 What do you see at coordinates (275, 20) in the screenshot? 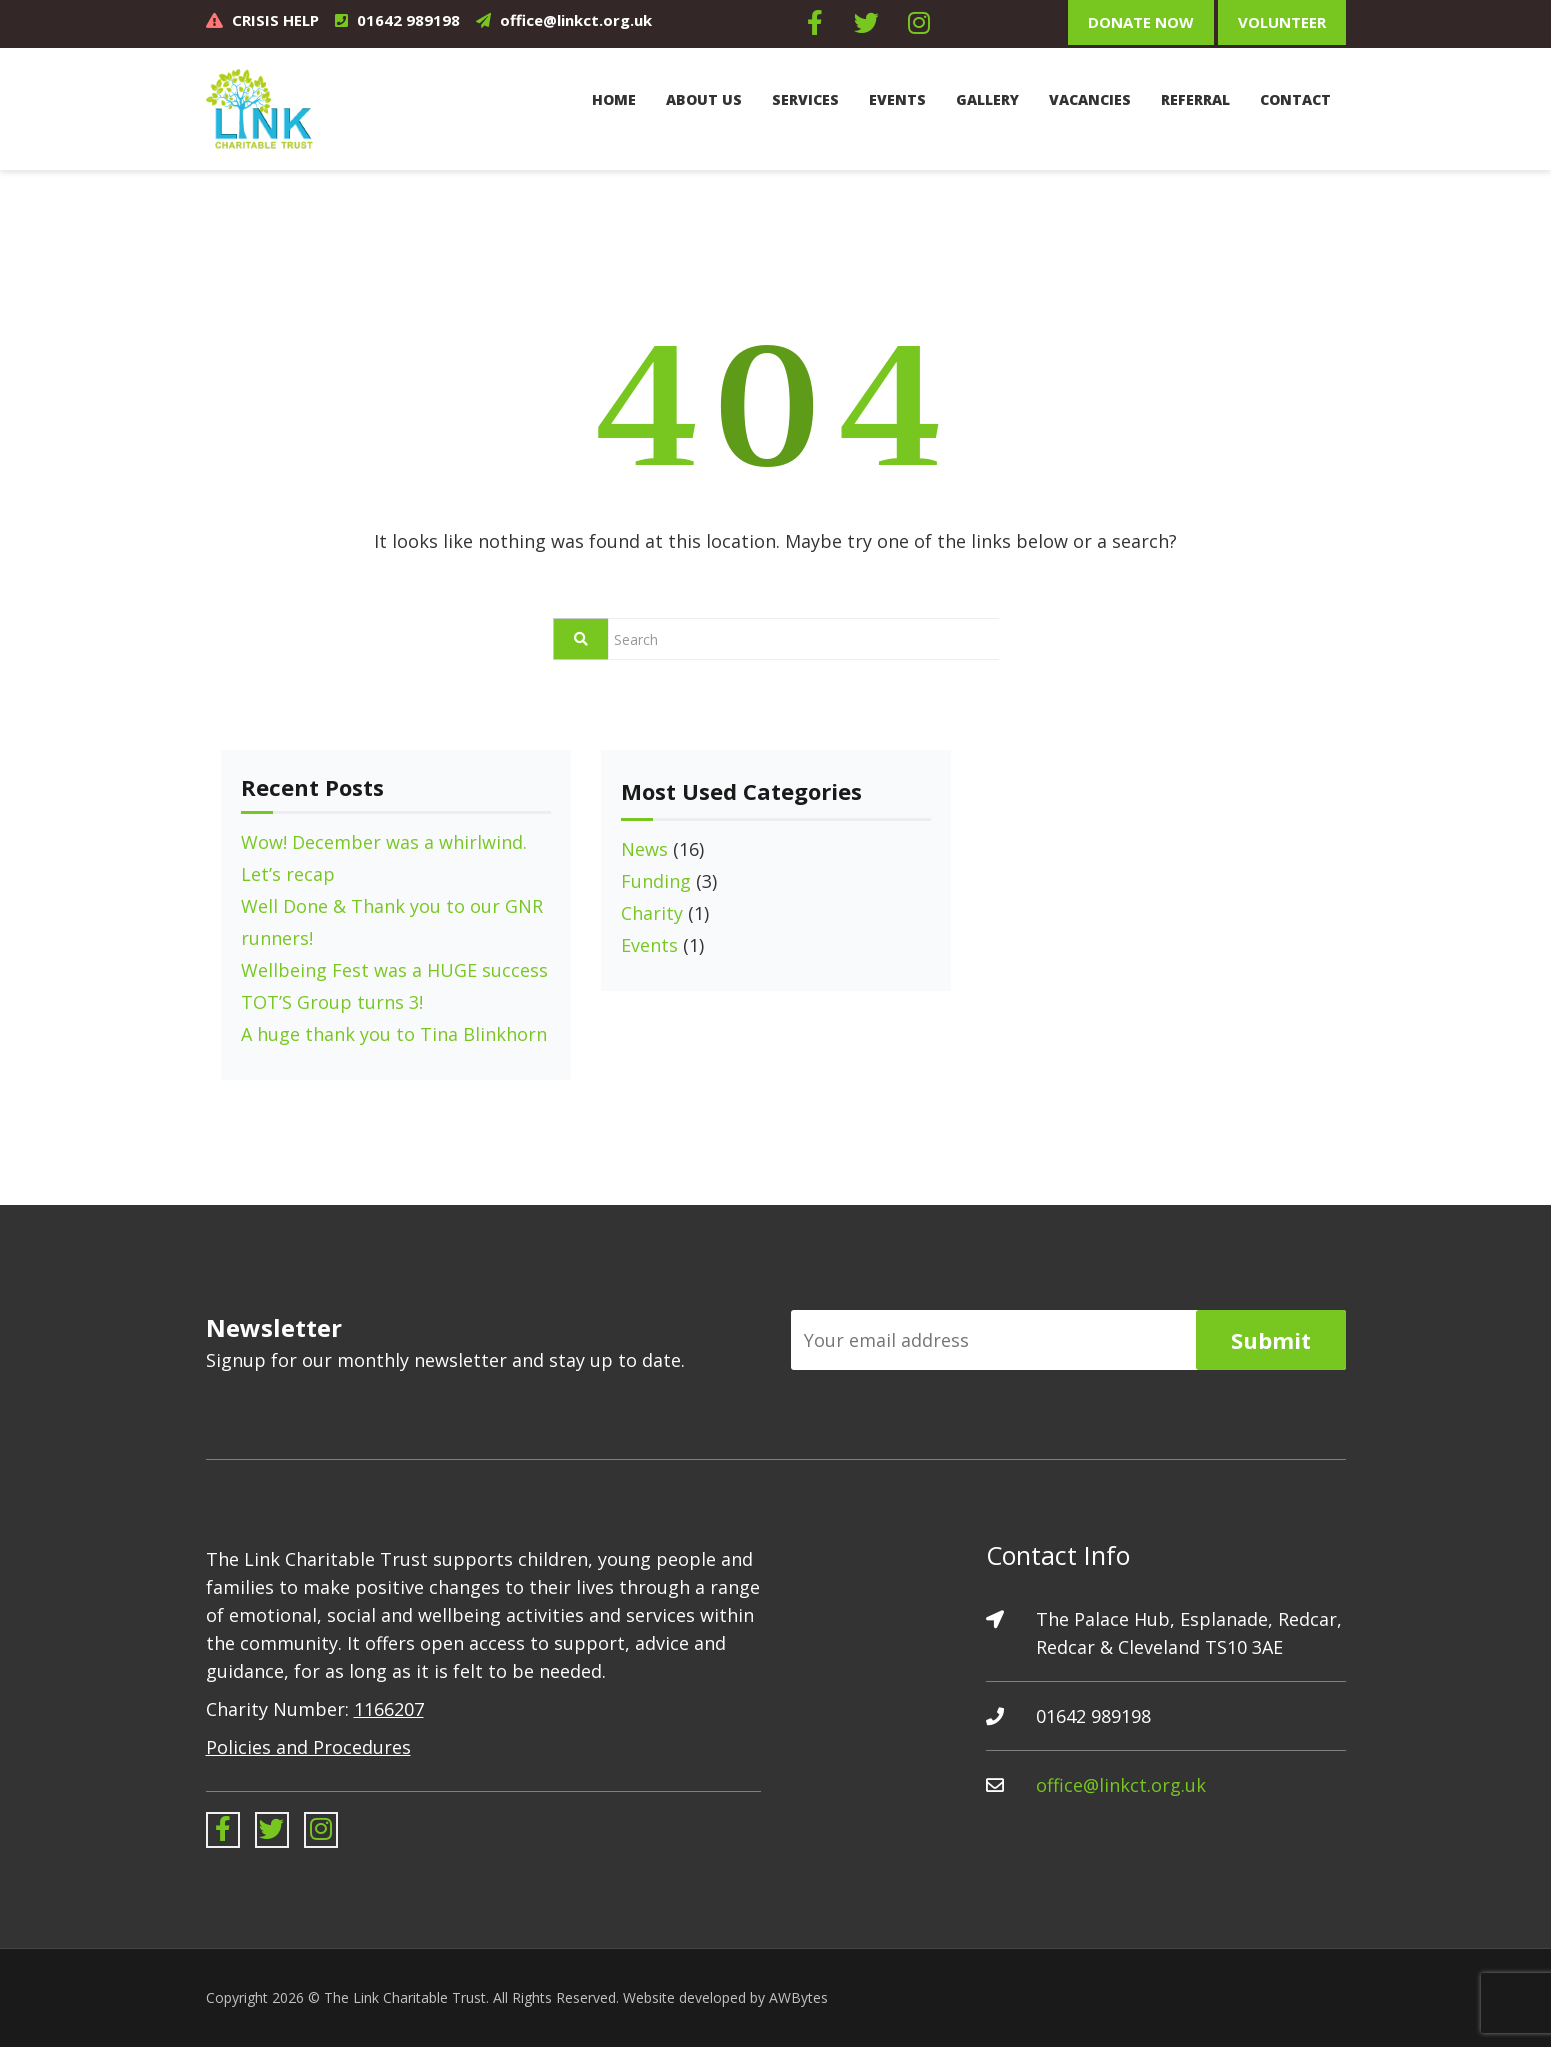
I see `CRISIS HELP` at bounding box center [275, 20].